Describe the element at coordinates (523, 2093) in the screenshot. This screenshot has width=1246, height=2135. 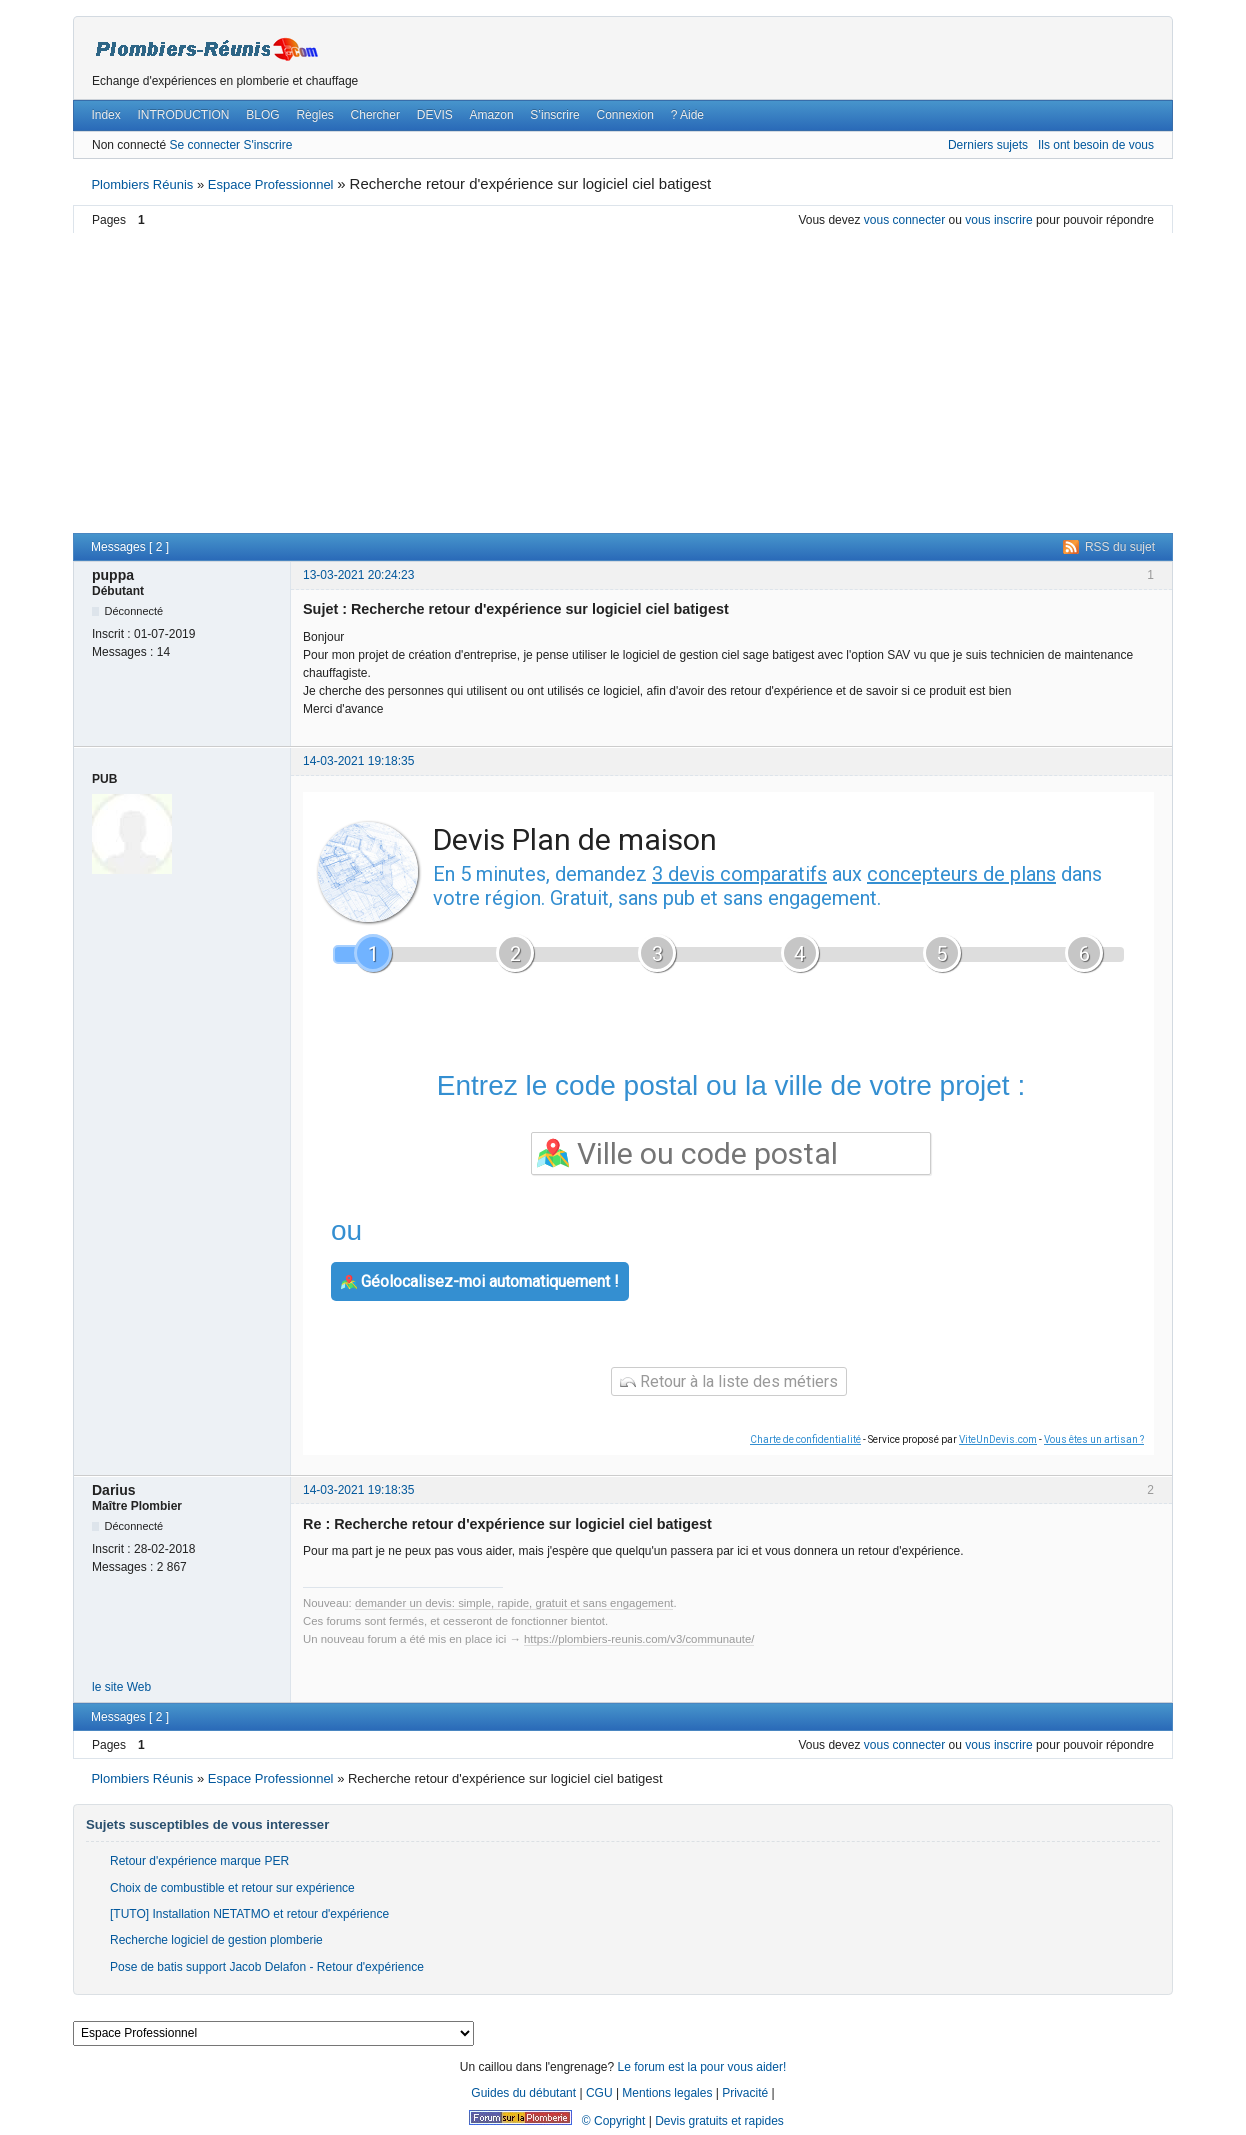
I see `Guides du débutant` at that location.